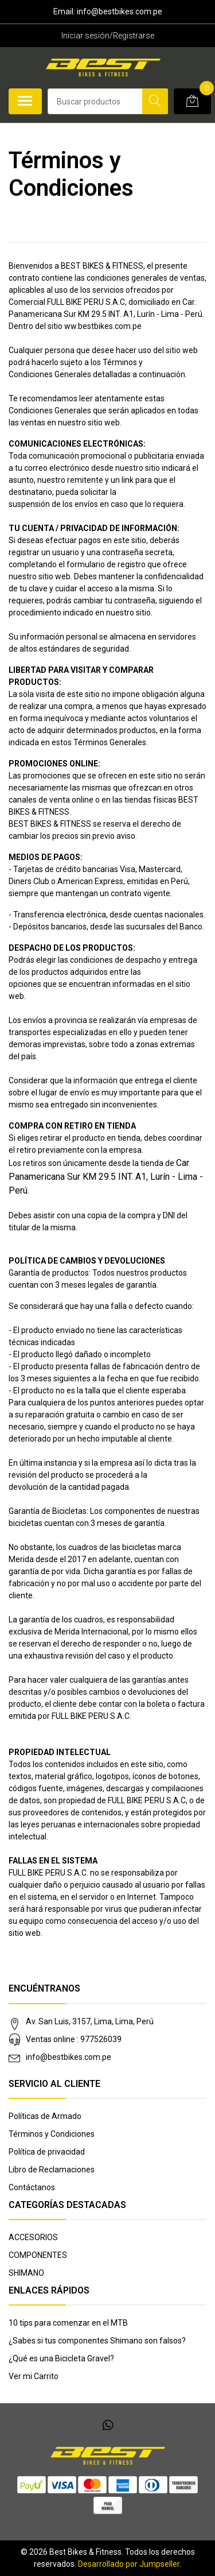 This screenshot has width=215, height=2576. Describe the element at coordinates (32, 2187) in the screenshot. I see `Contáctanos` at that location.